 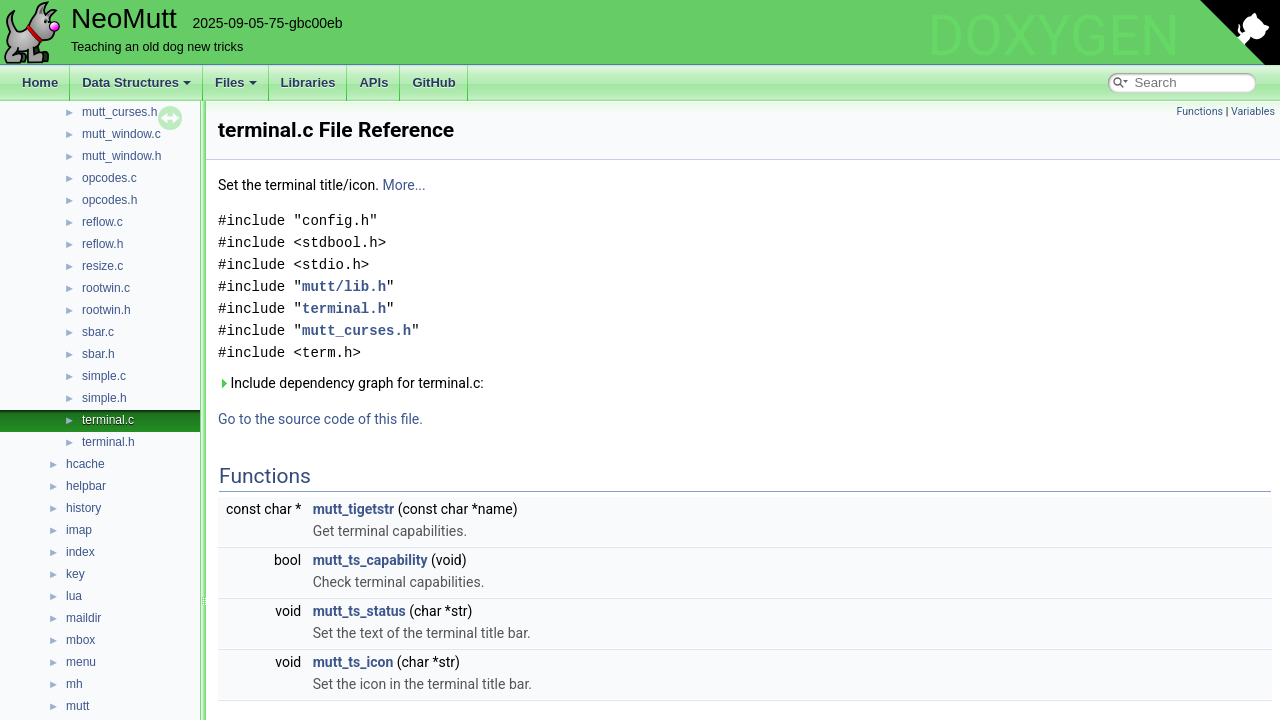 What do you see at coordinates (109, 200) in the screenshot?
I see `opcodes.h` at bounding box center [109, 200].